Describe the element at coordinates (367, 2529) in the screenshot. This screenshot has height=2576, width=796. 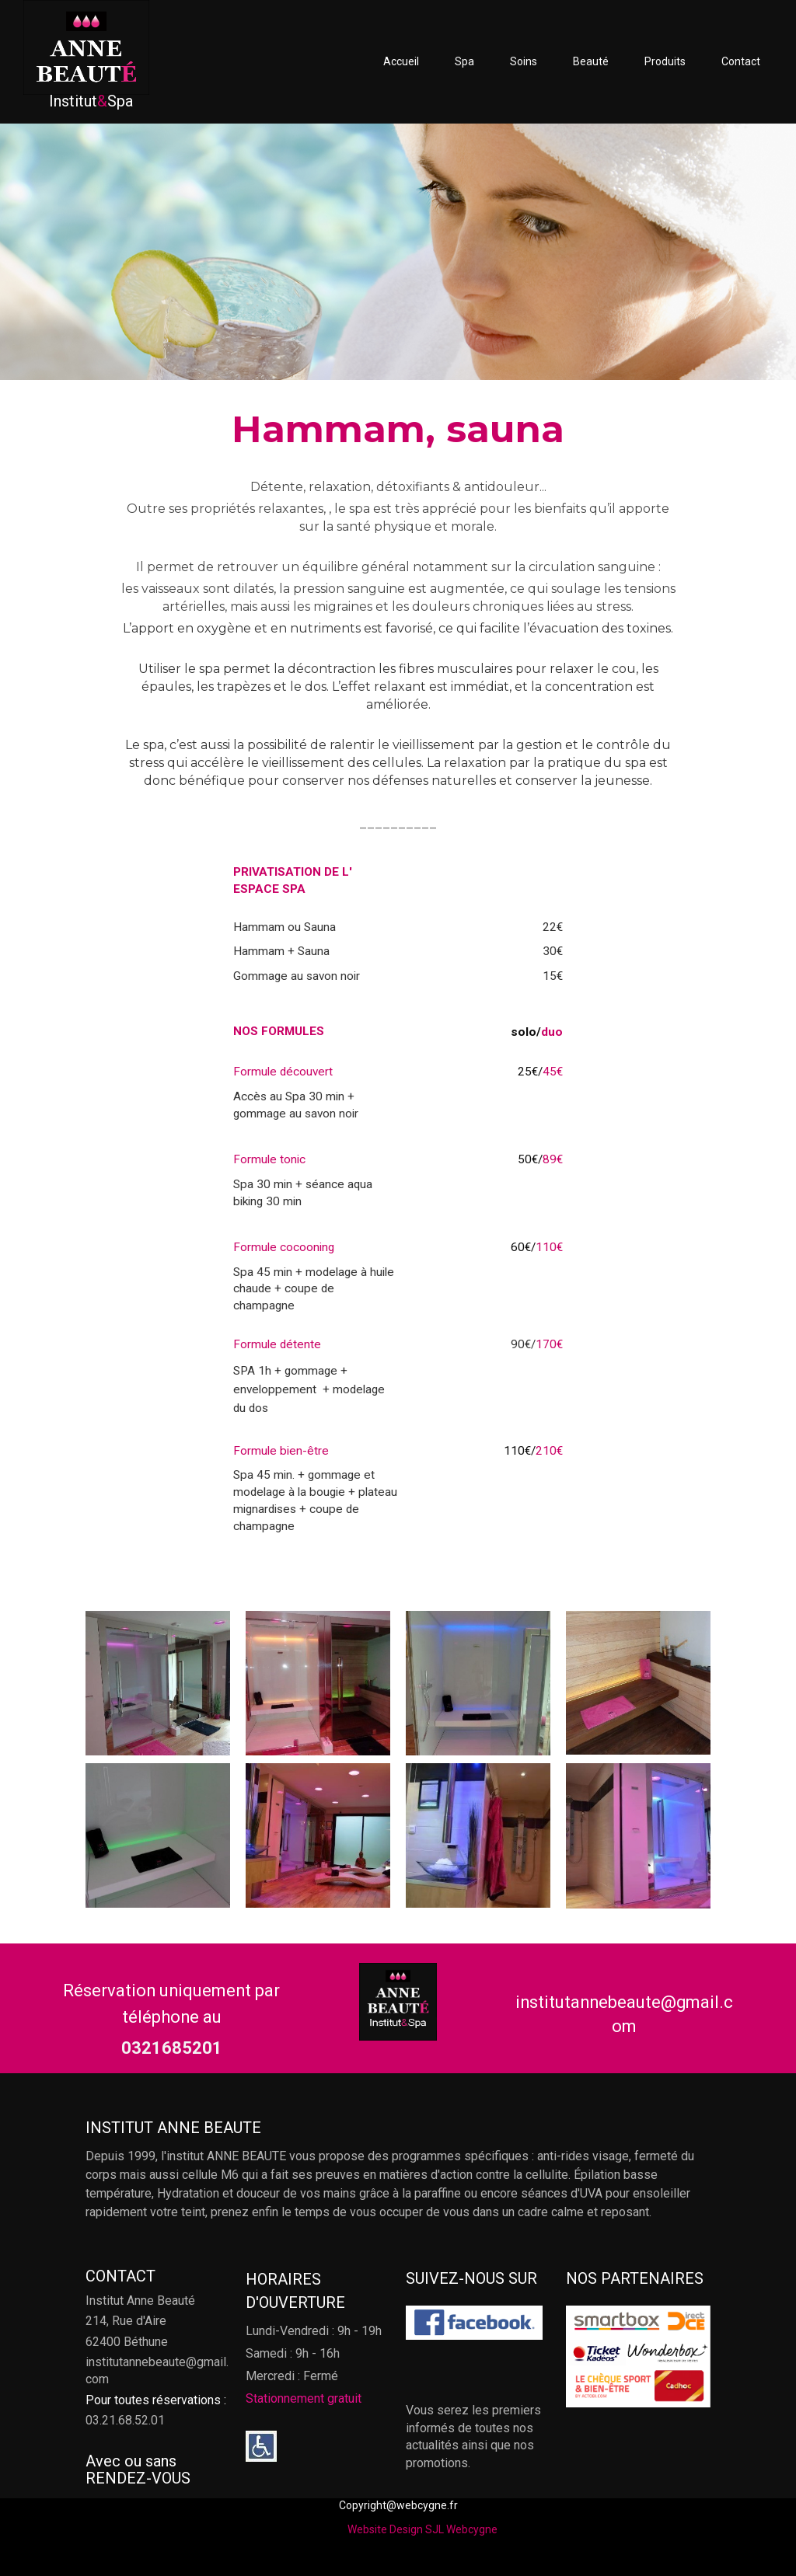
I see `Website` at that location.